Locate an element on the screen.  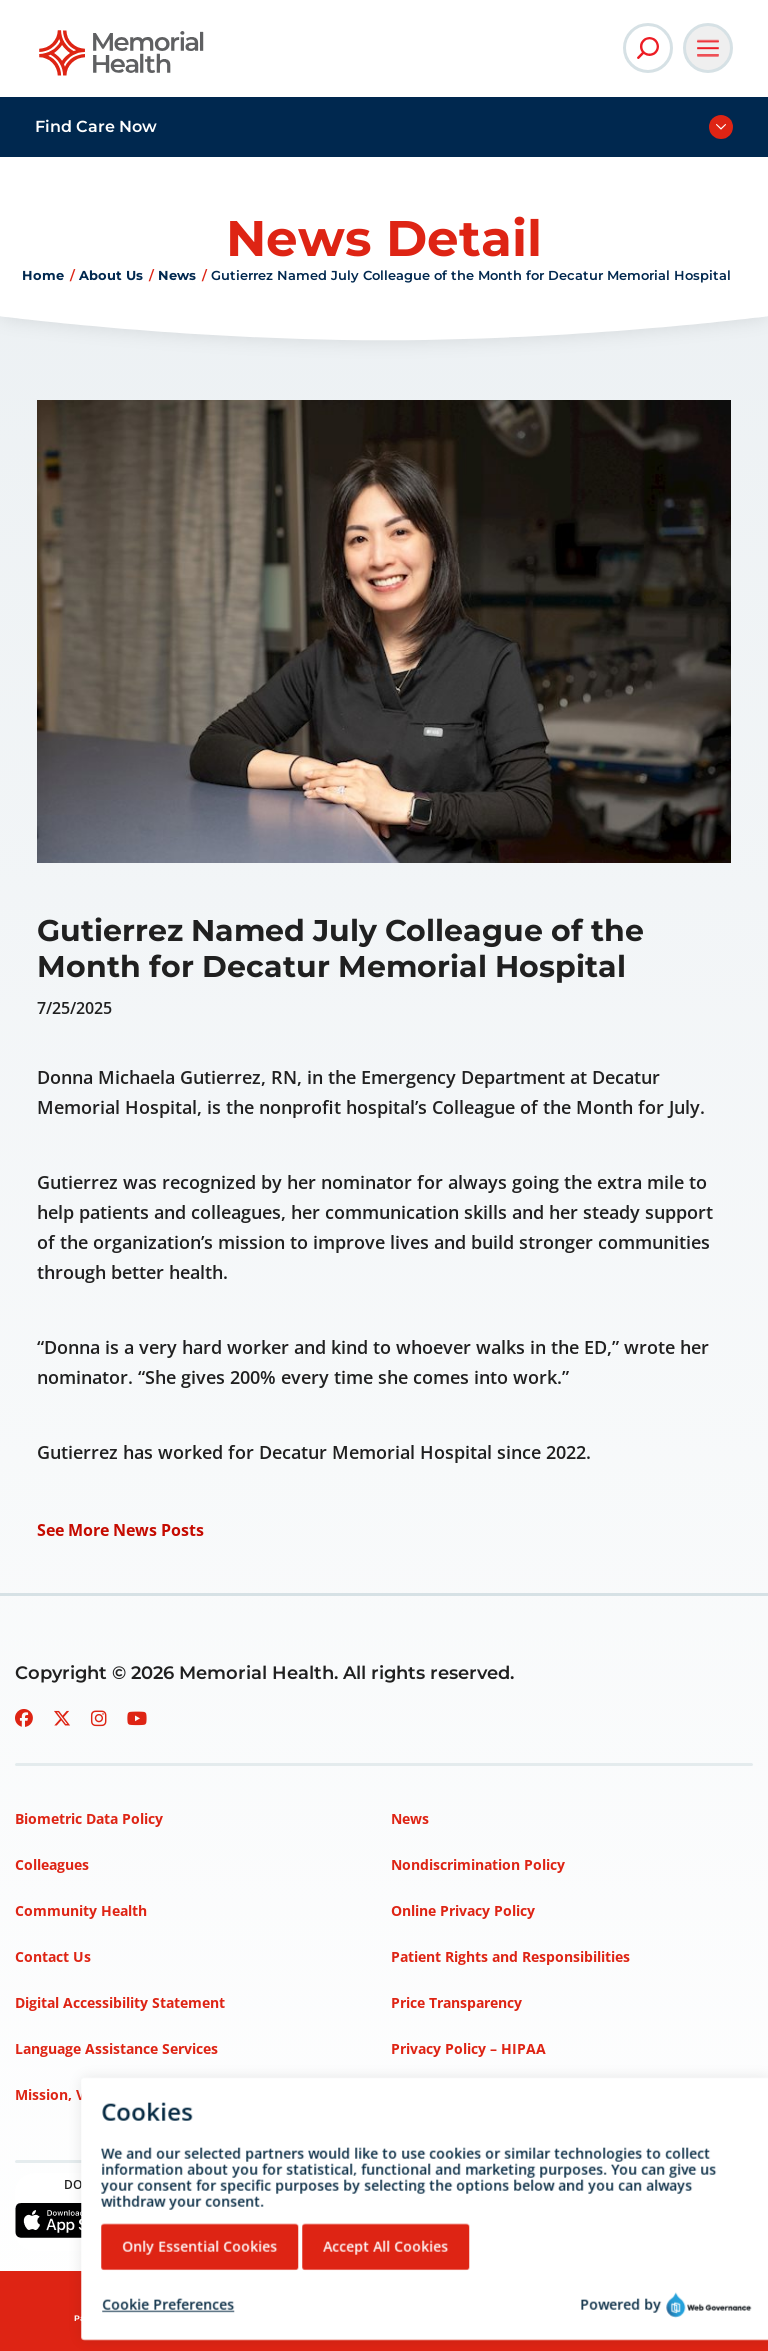
Nondiscrimination Policy is located at coordinates (478, 1864).